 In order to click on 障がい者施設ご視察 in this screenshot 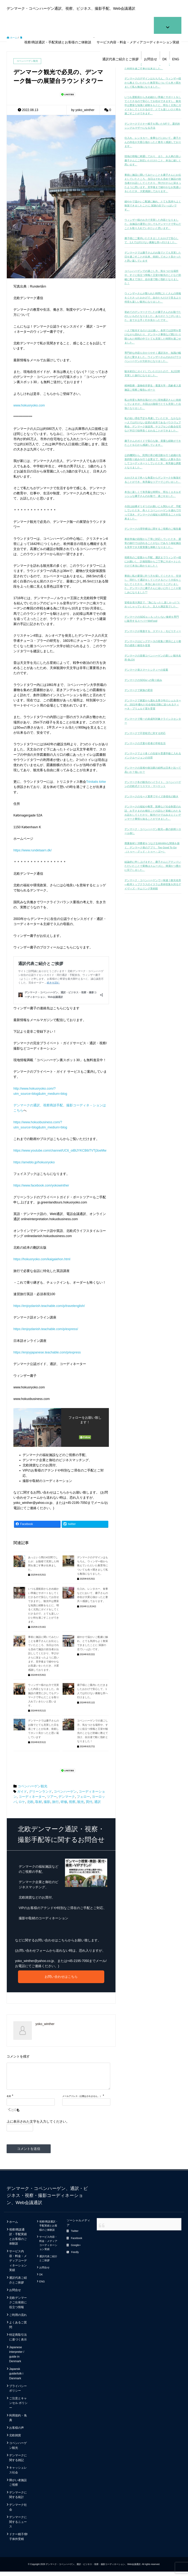, I will do `click(18, 2487)`.